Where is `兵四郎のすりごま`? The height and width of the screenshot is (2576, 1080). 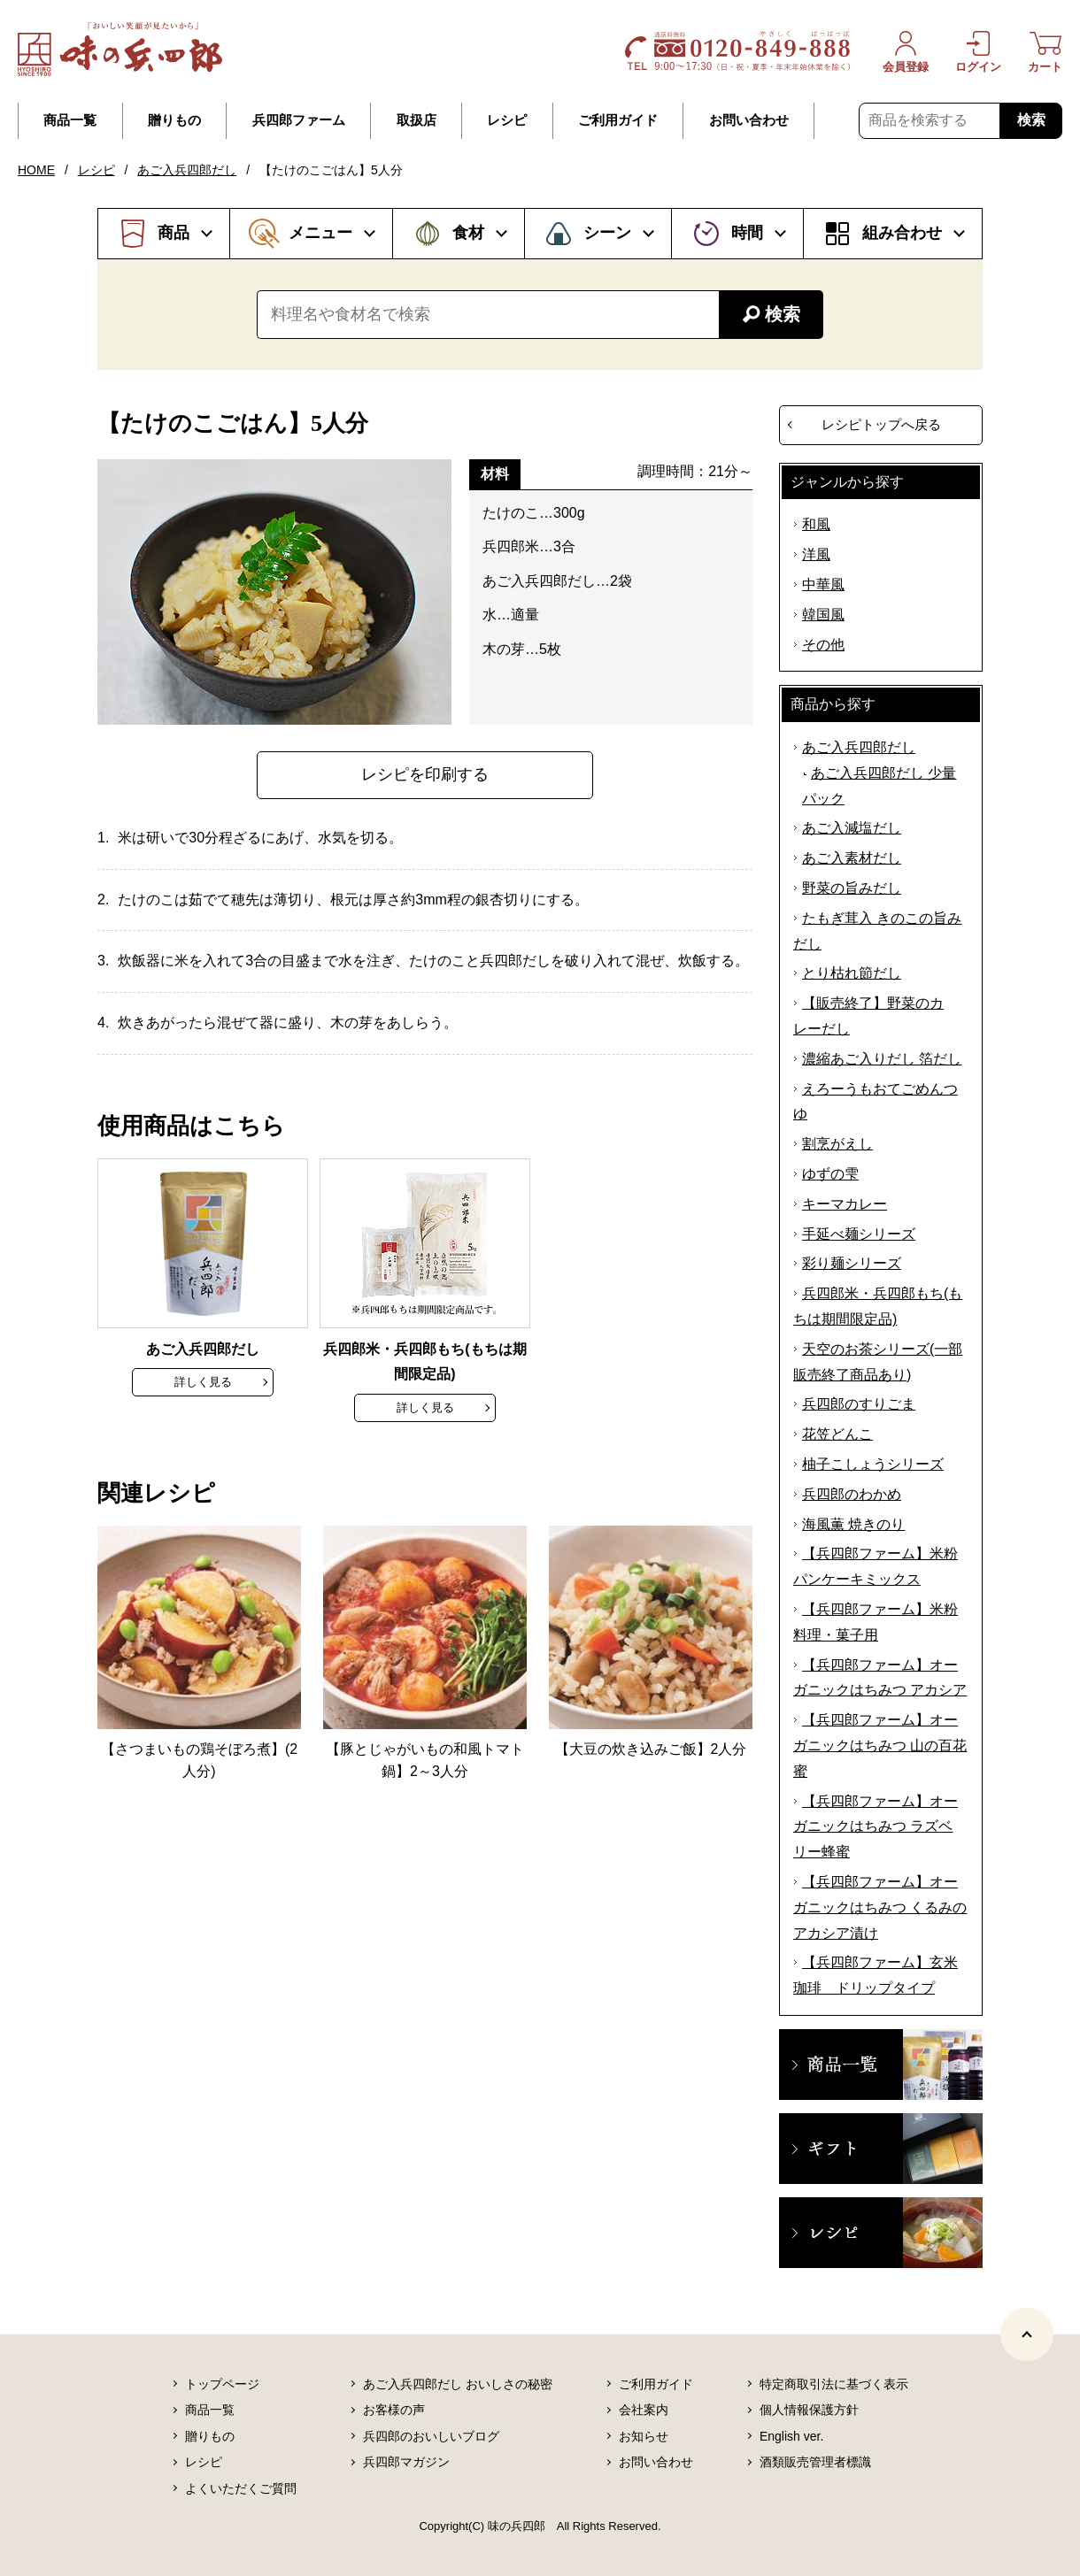
兵四郎のすりごま is located at coordinates (858, 1403).